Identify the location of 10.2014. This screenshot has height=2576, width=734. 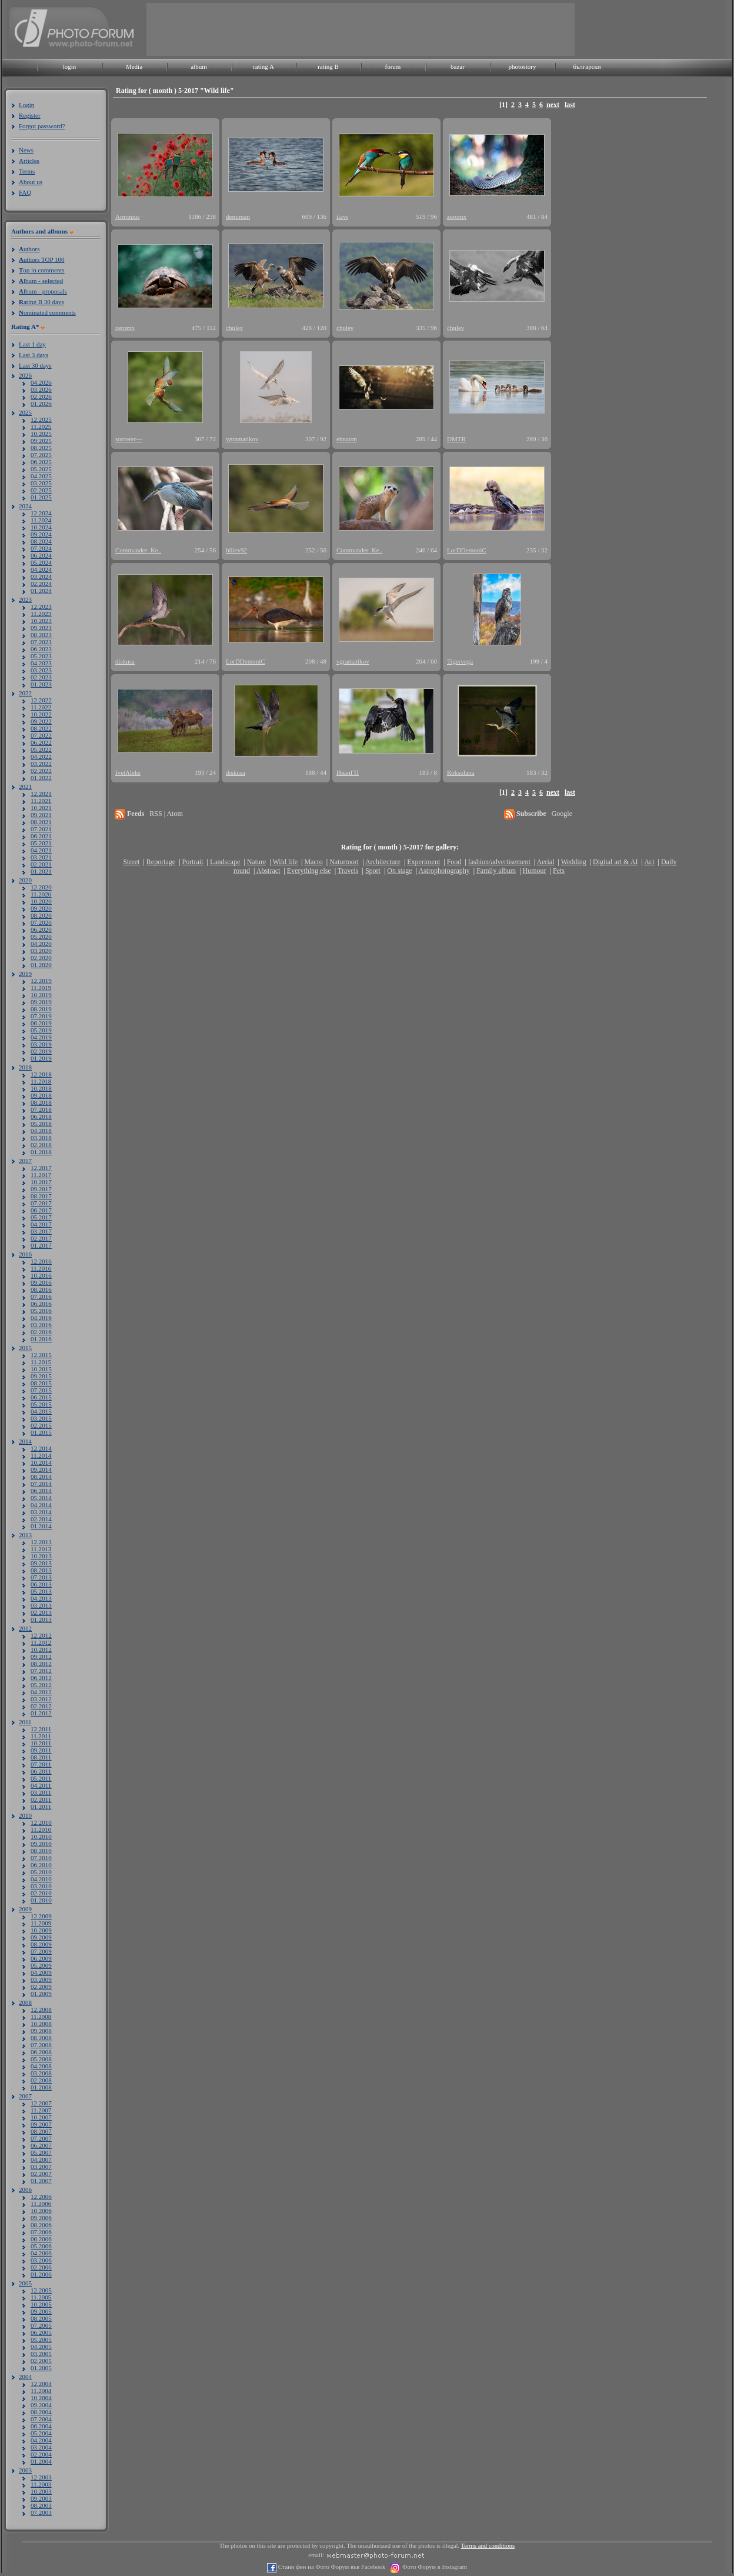
(41, 1462).